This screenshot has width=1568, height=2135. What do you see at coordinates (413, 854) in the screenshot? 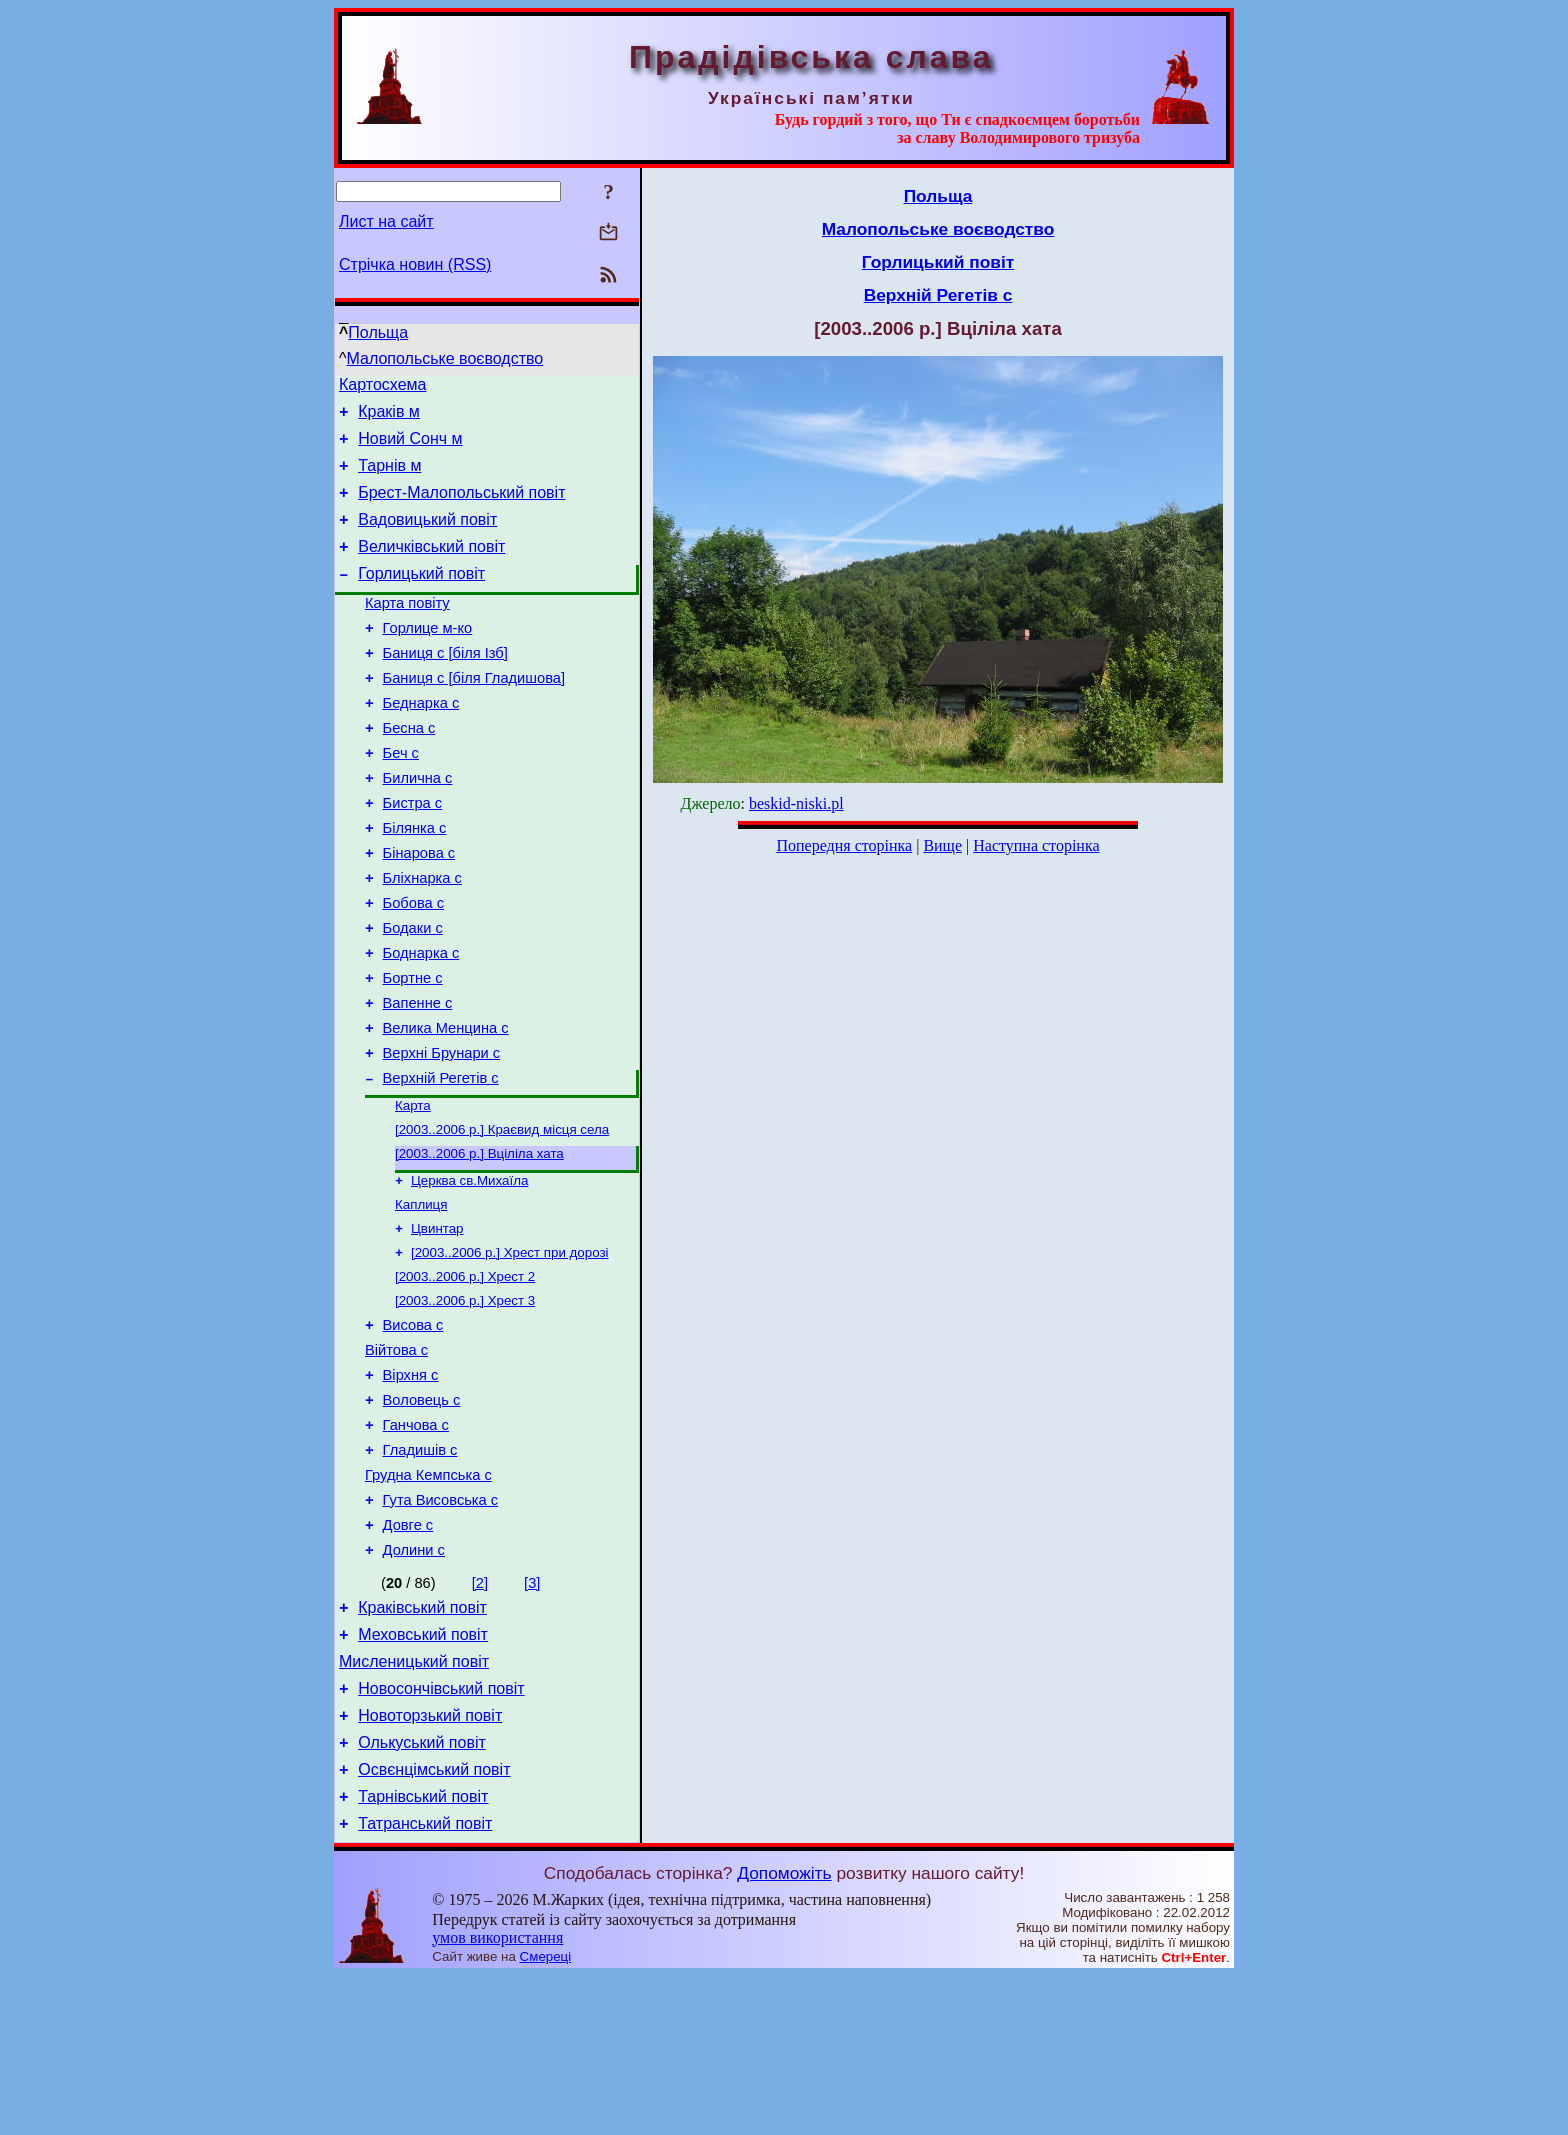
I see `Бистра с` at bounding box center [413, 854].